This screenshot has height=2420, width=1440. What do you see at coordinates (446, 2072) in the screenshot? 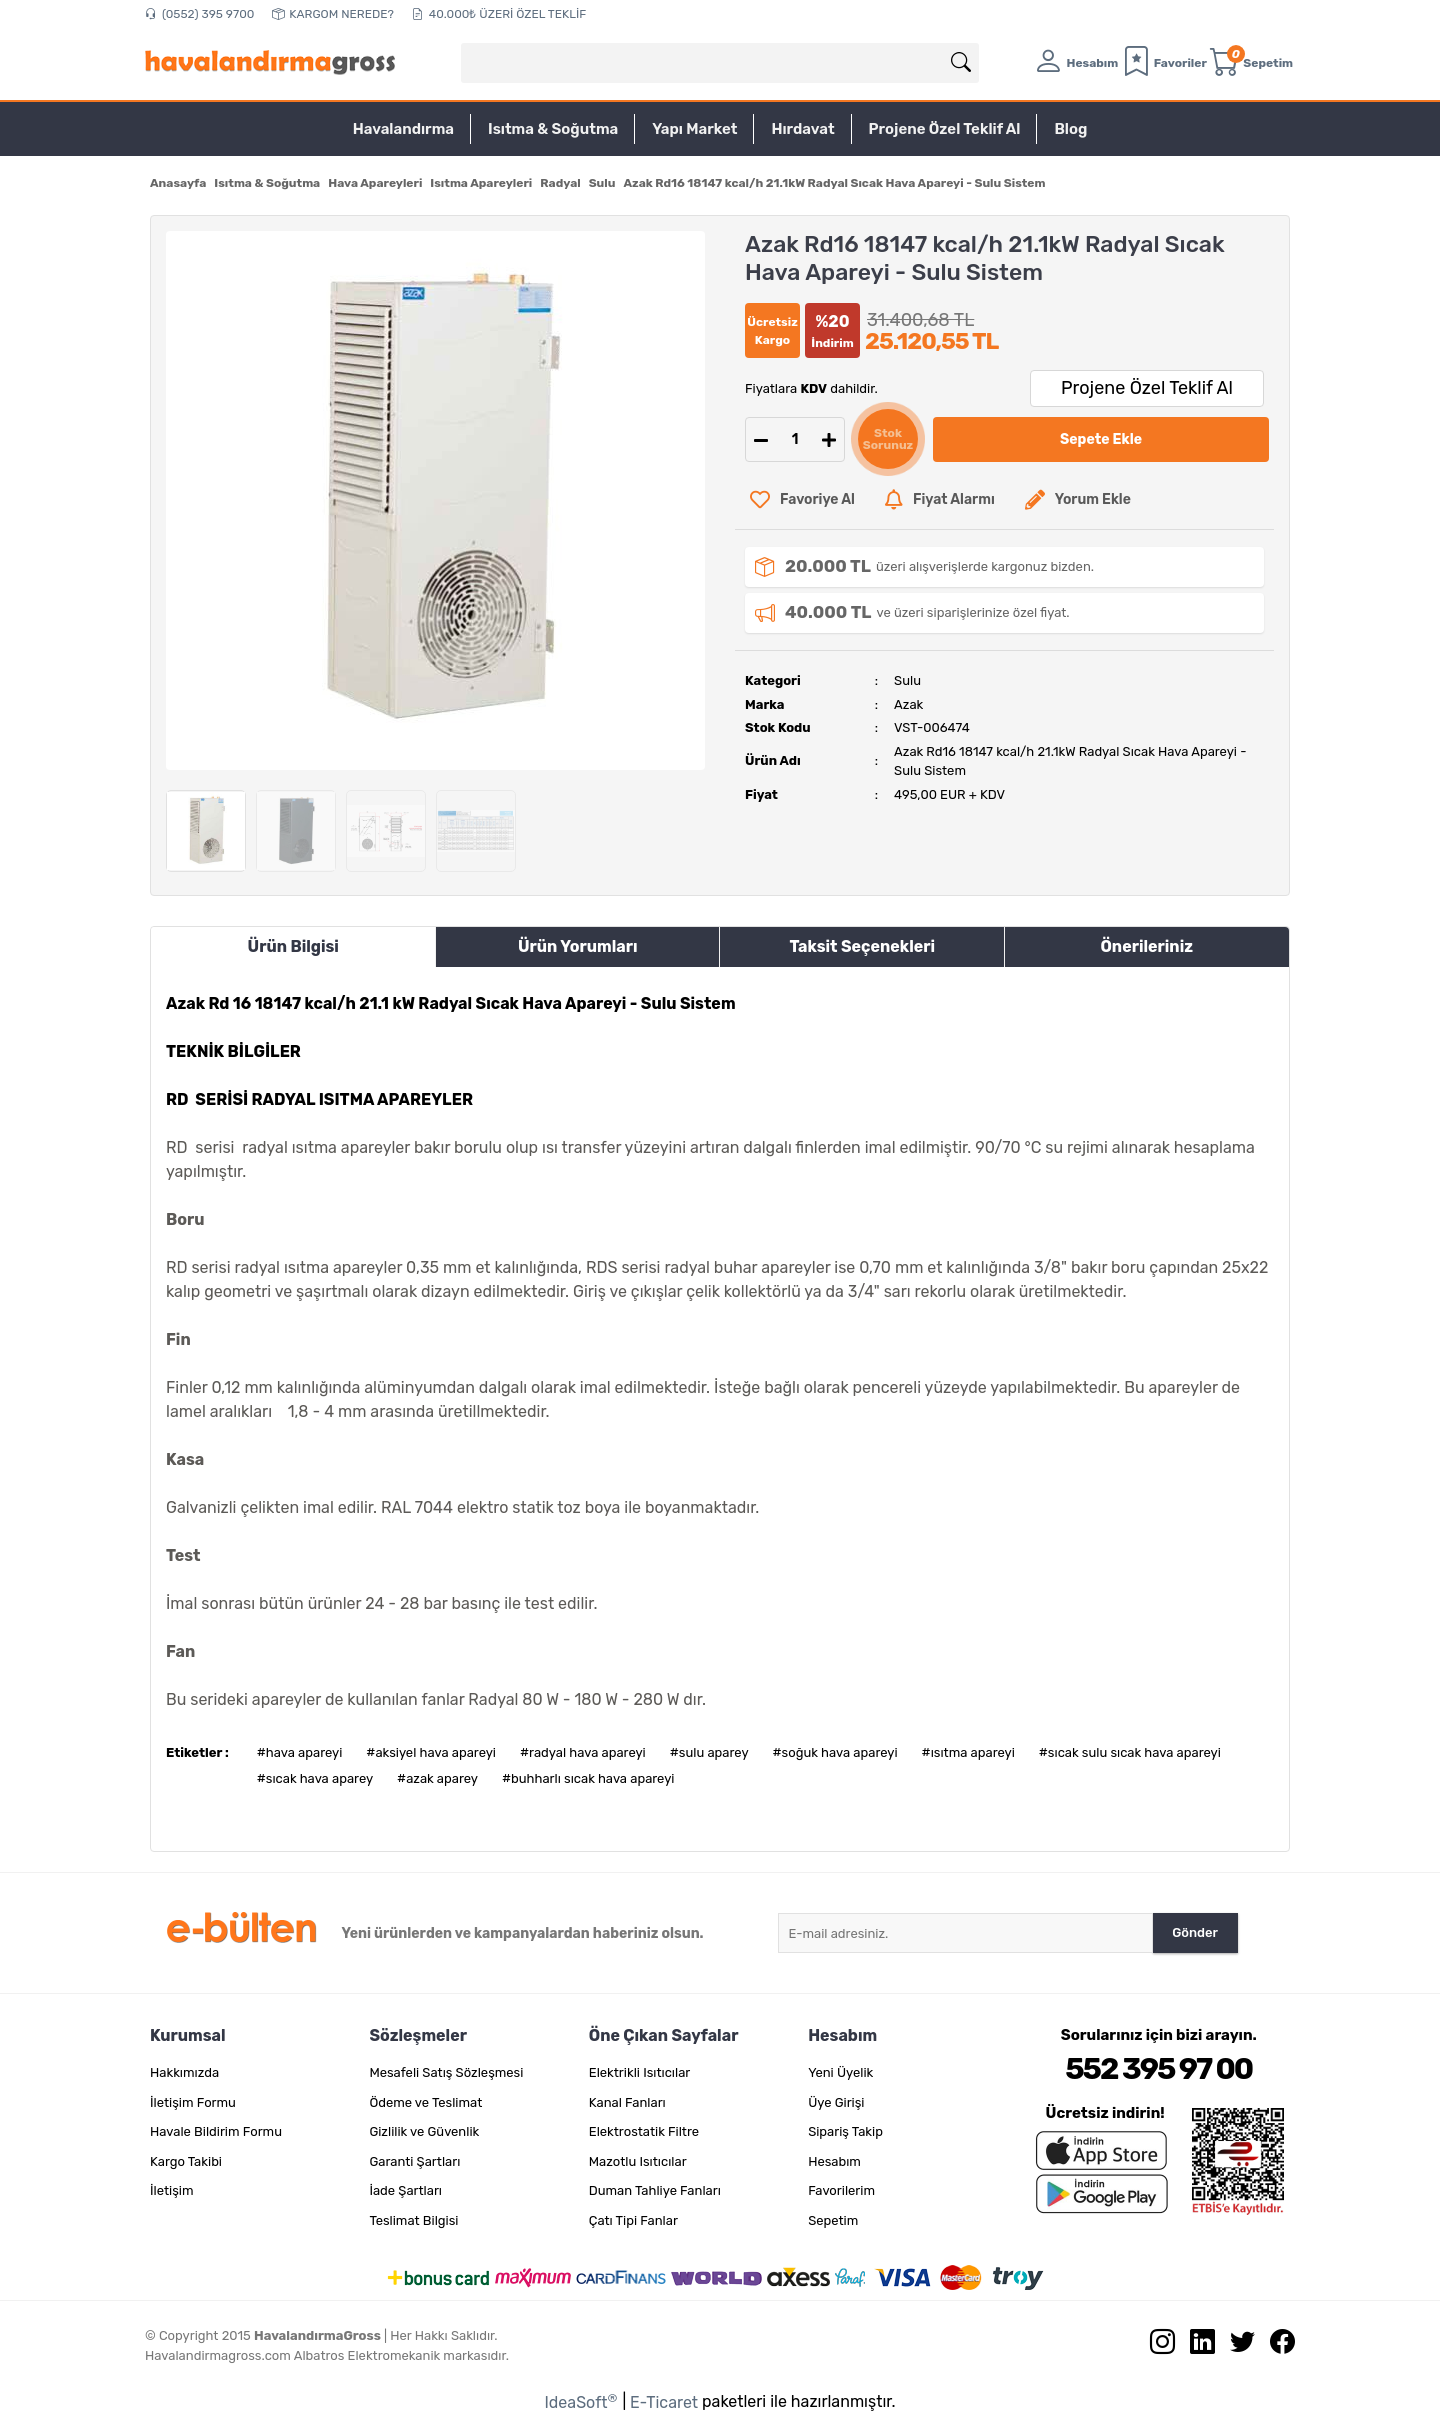
I see `Mesafeli Satış Sözleşmesi` at bounding box center [446, 2072].